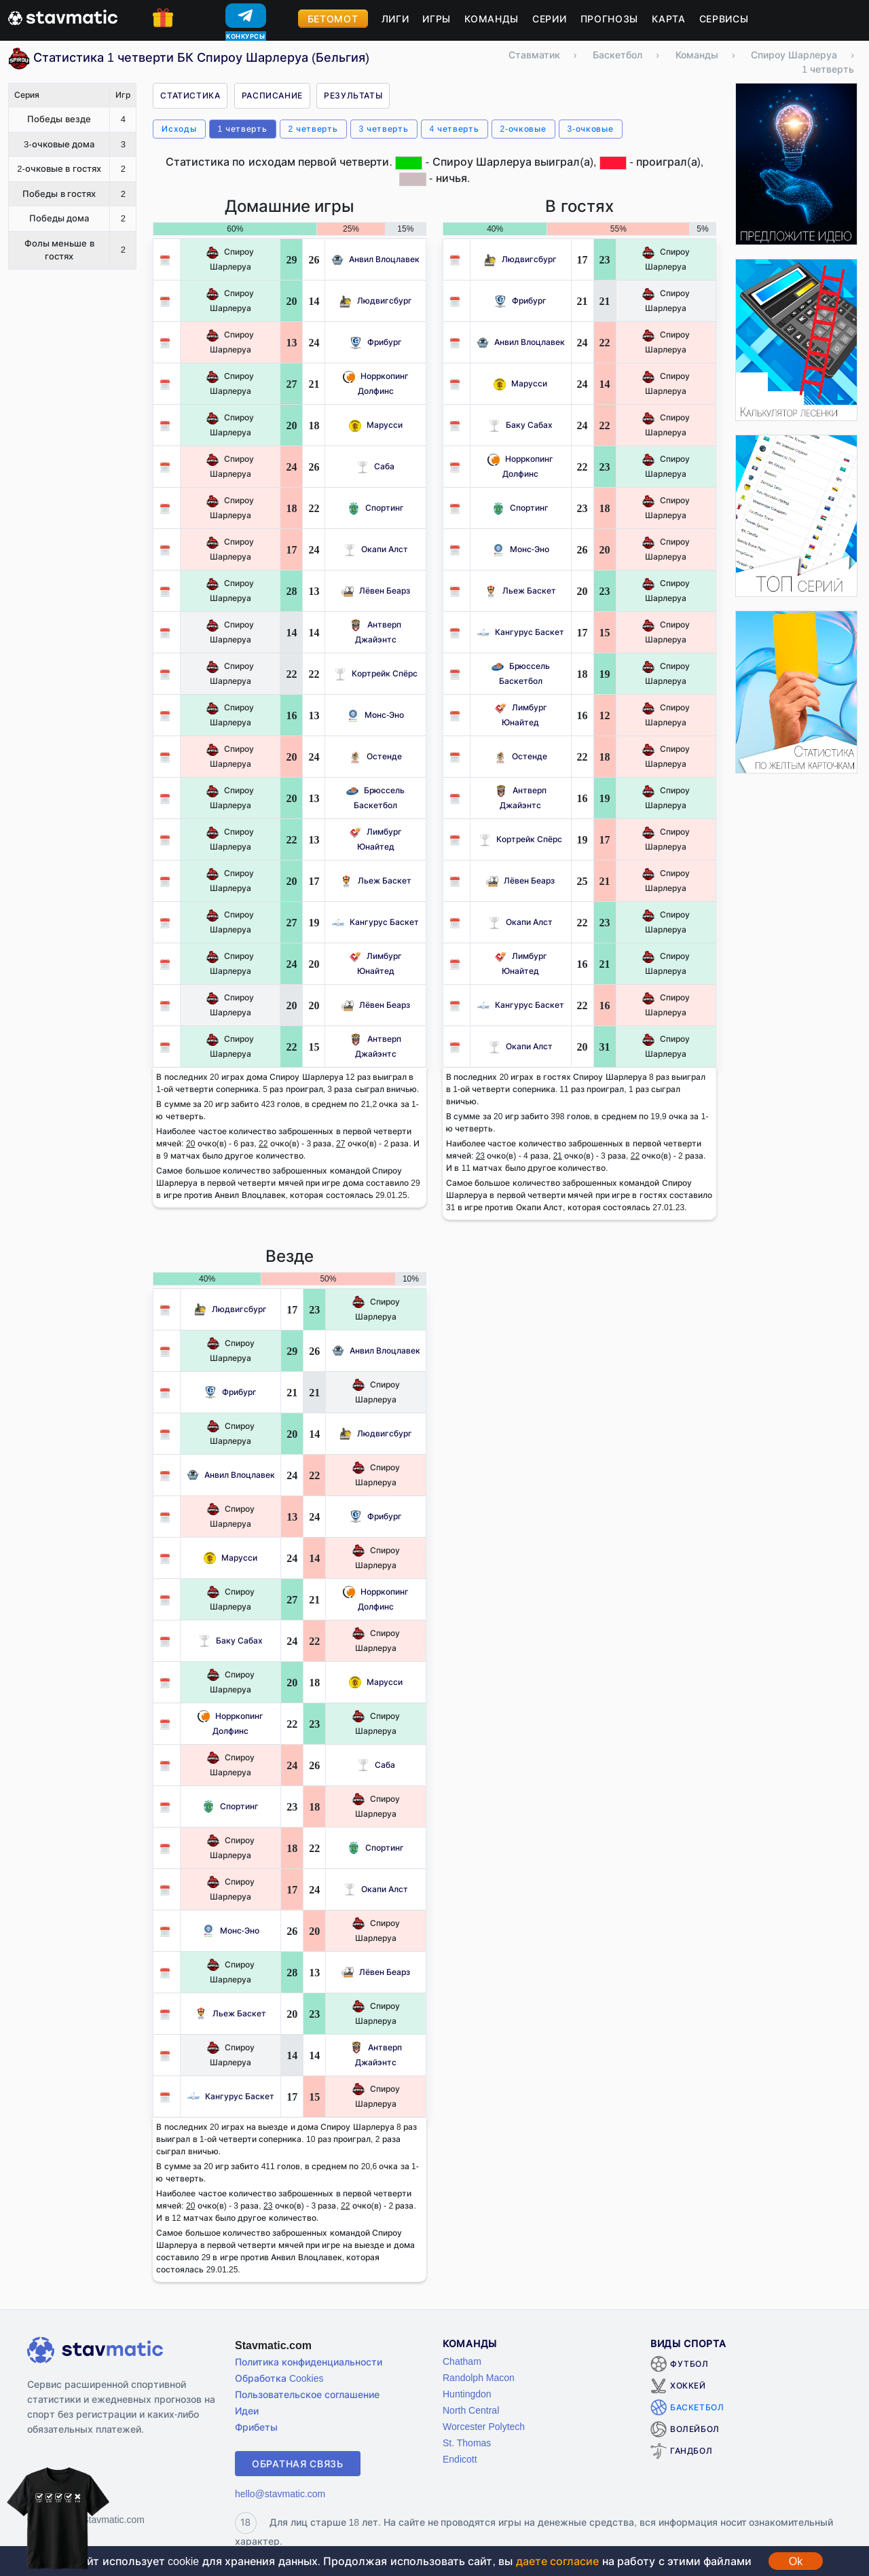  I want to click on Worcester Polytech, so click(484, 2426).